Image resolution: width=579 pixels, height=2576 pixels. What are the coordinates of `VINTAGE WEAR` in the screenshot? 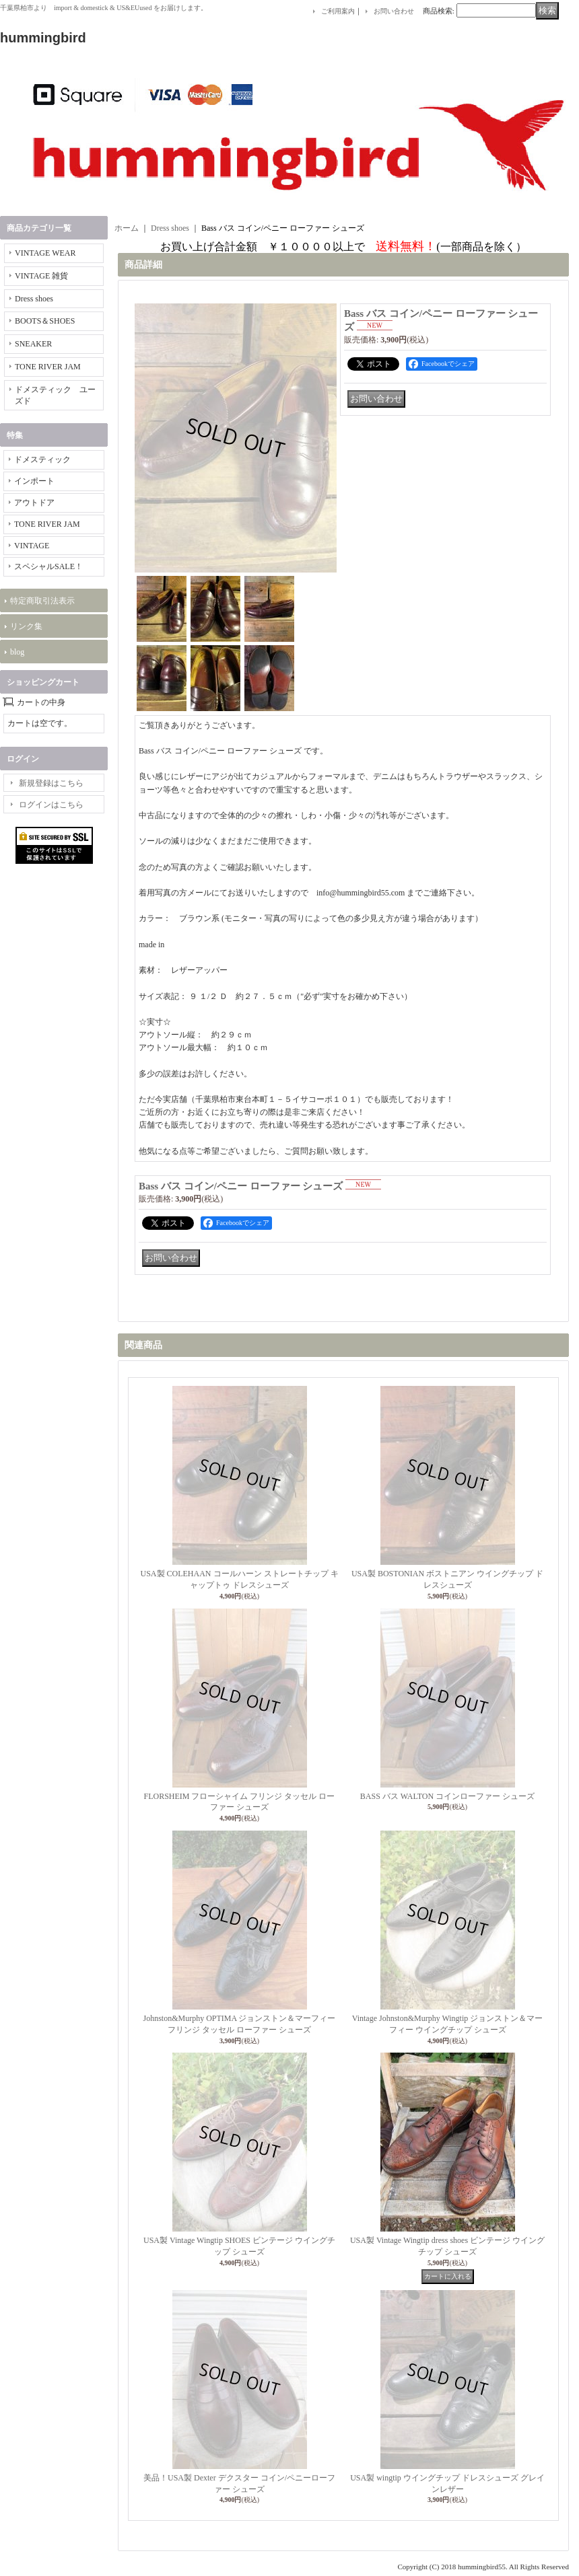 It's located at (45, 253).